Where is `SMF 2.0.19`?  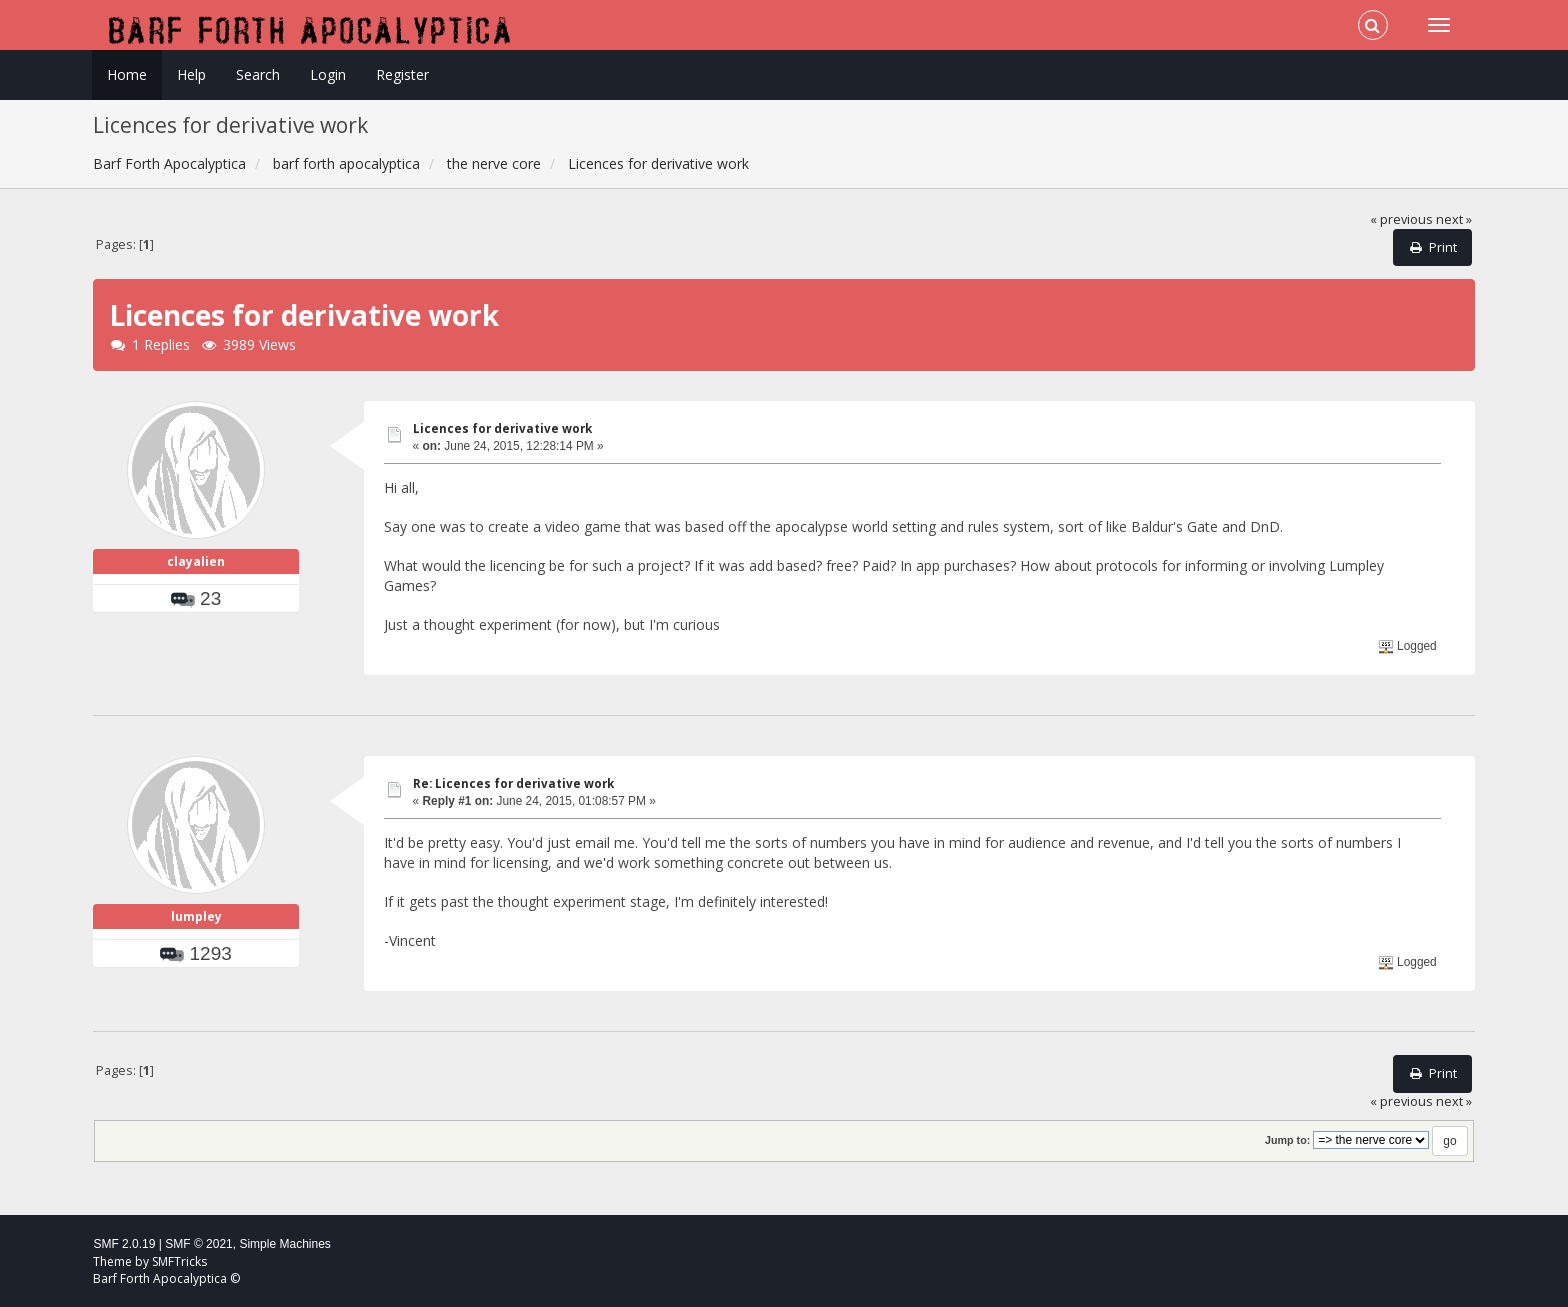 SMF 2.0.19 is located at coordinates (124, 1244).